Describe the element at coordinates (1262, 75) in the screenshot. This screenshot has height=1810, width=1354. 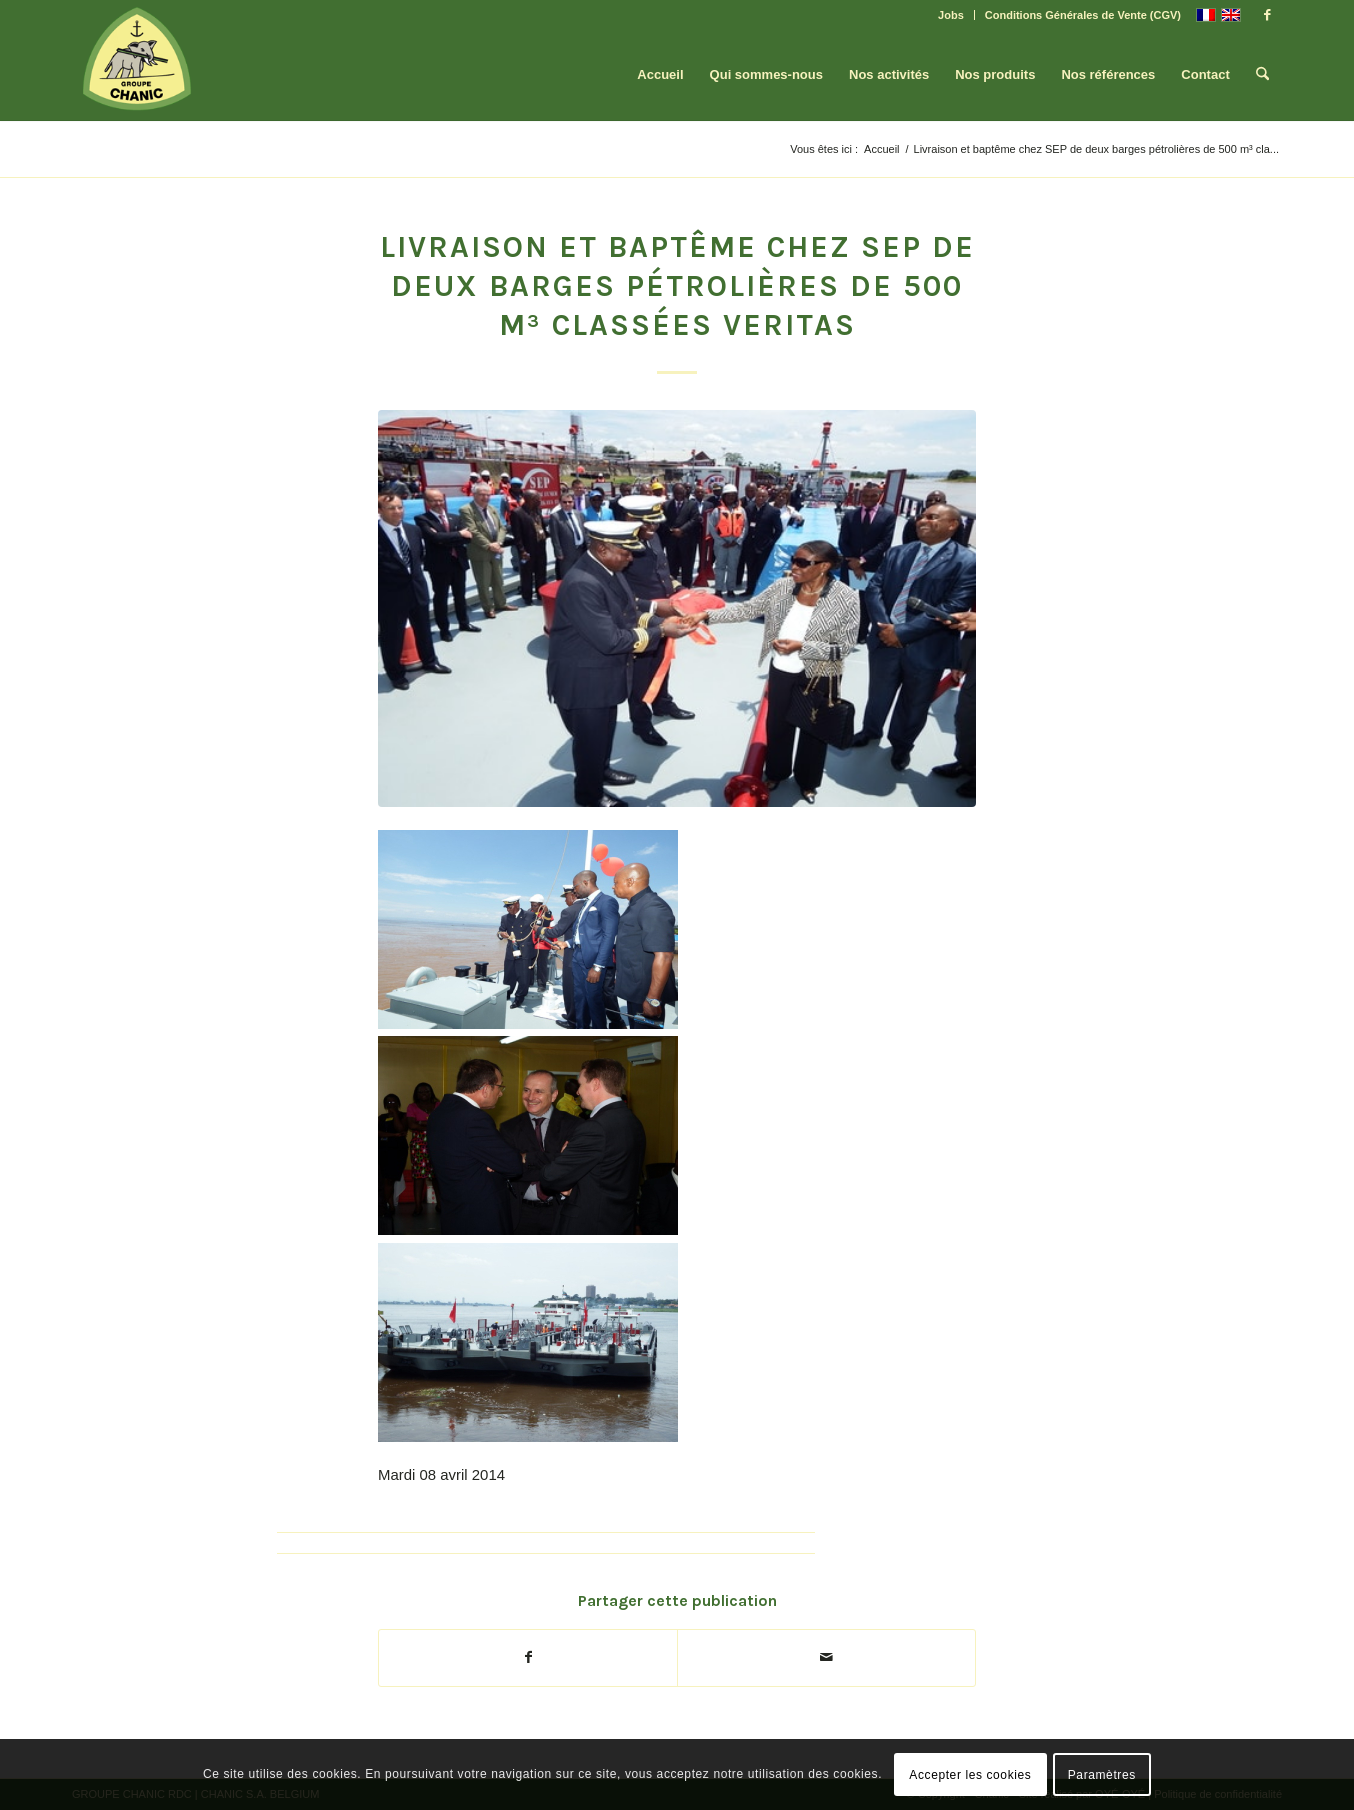
I see `[Rechercher]` at that location.